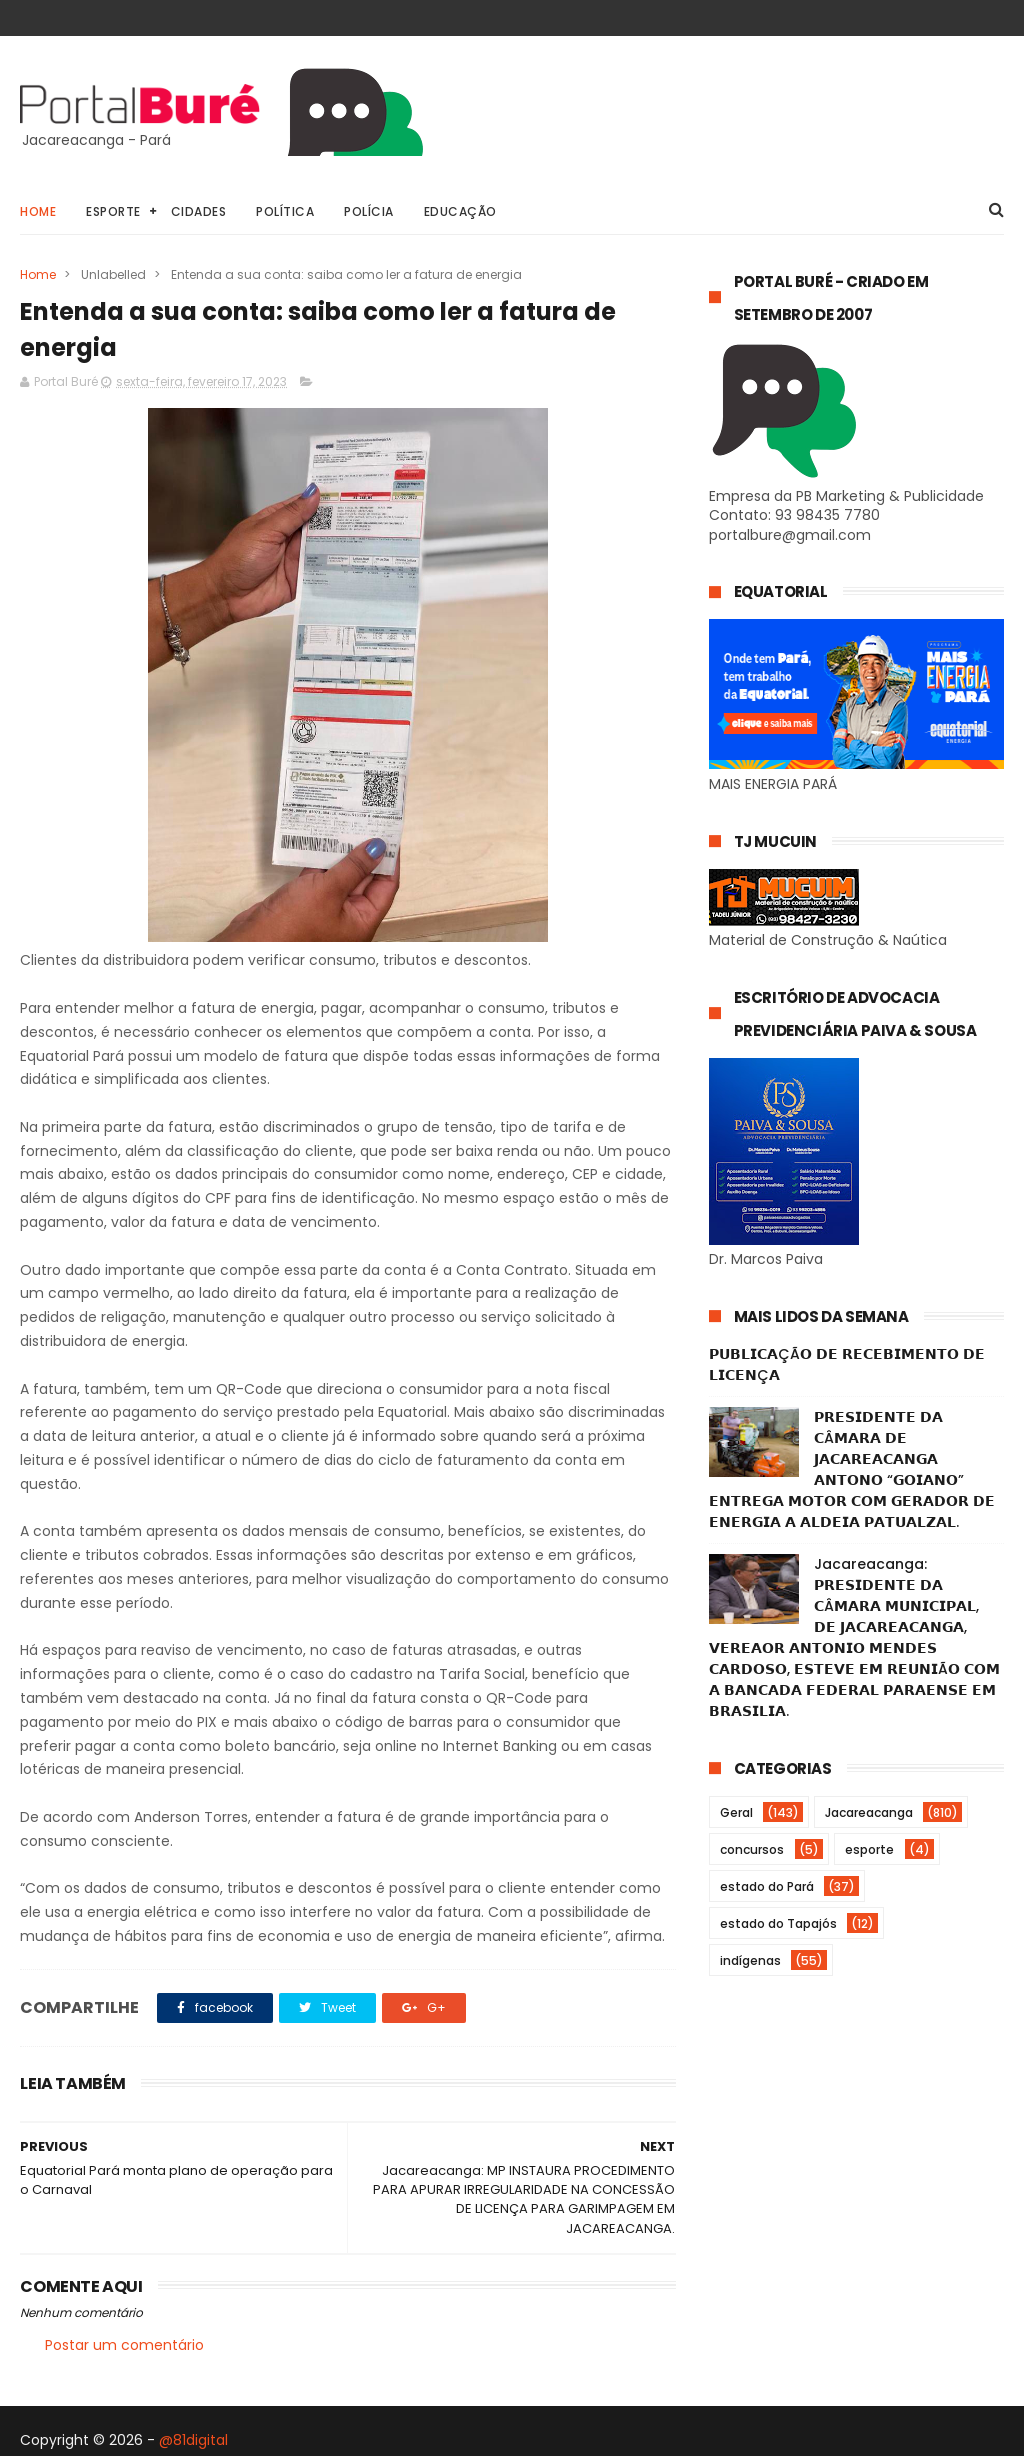  What do you see at coordinates (778, 1923) in the screenshot?
I see `estado do Tapajós` at bounding box center [778, 1923].